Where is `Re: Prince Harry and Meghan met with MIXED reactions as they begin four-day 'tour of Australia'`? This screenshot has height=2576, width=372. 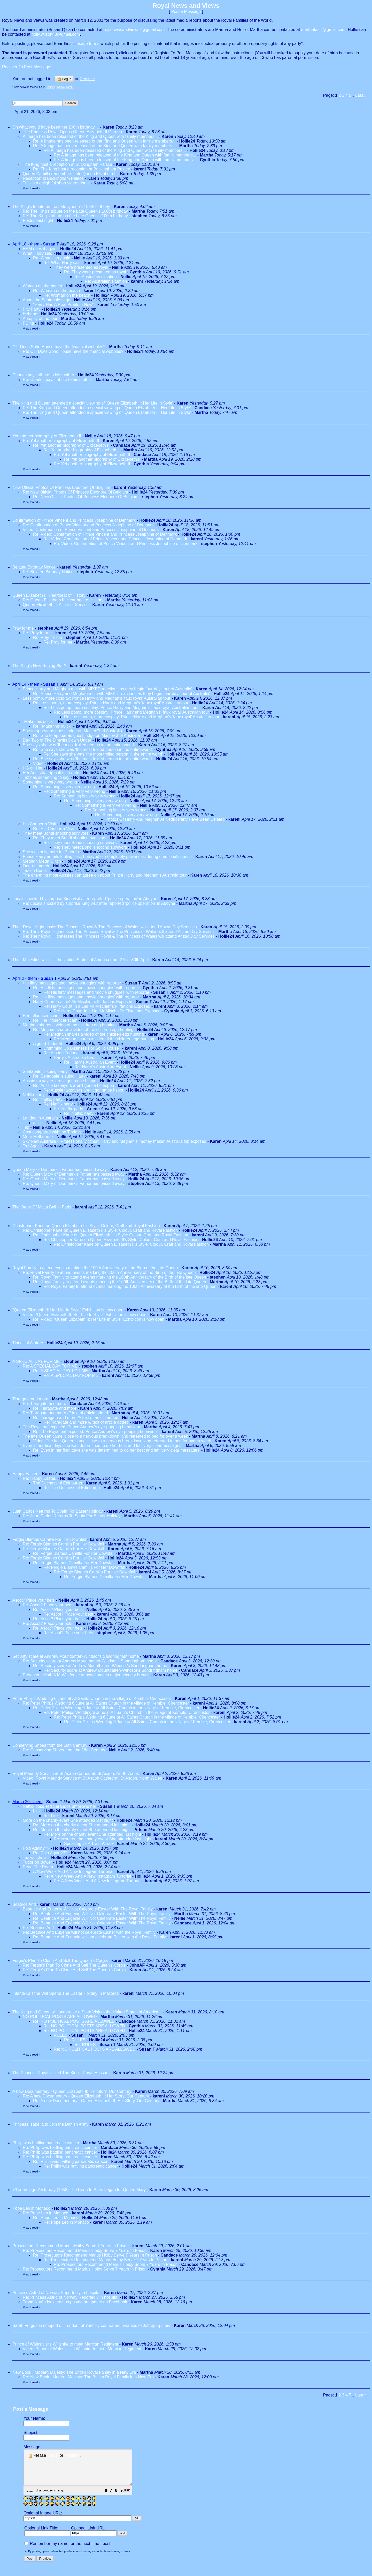 Re: Prince Harry and Meghan met with MIXED reactions as they begin four-day 'tour of Australia' is located at coordinates (121, 693).